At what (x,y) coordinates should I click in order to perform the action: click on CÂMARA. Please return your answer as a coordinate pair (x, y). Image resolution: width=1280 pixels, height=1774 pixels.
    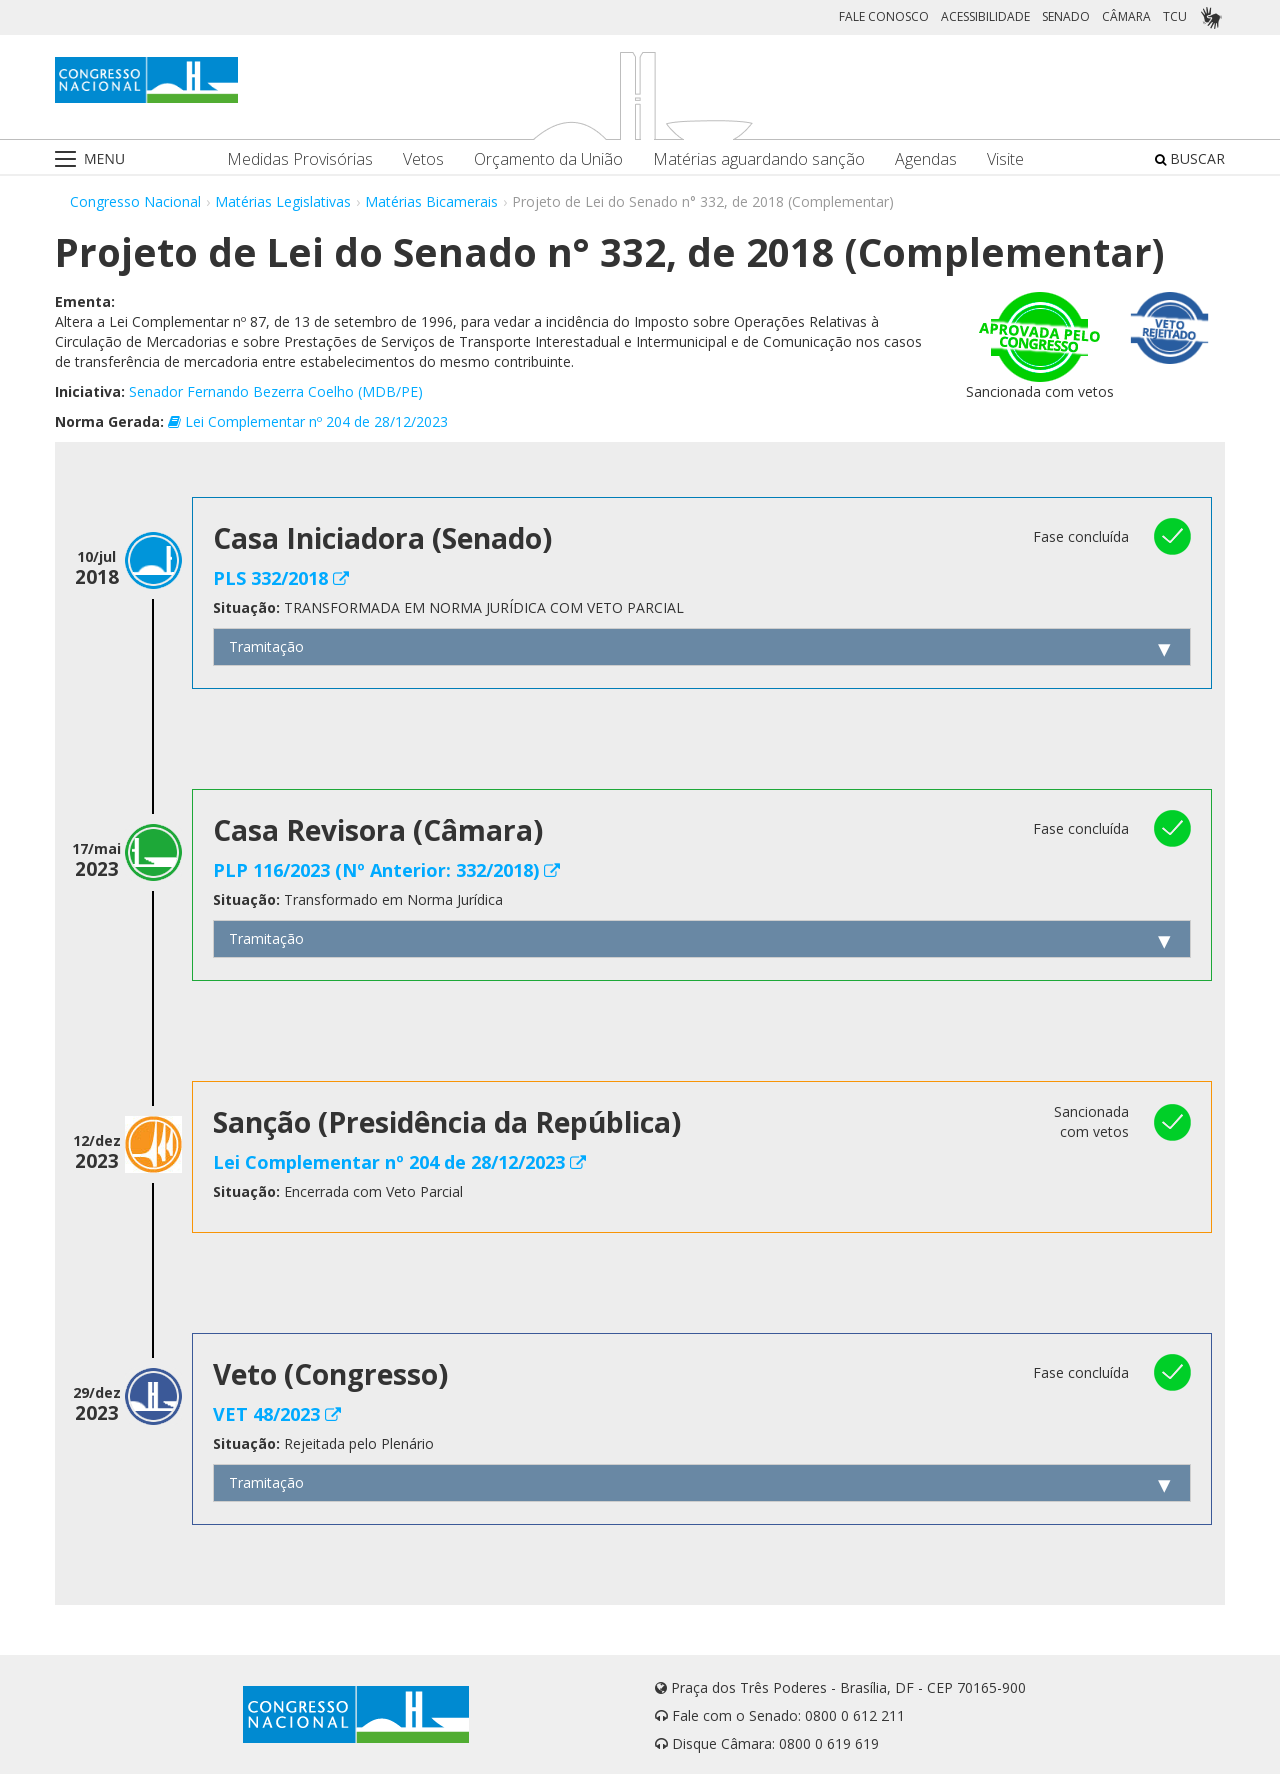
    Looking at the image, I should click on (1126, 16).